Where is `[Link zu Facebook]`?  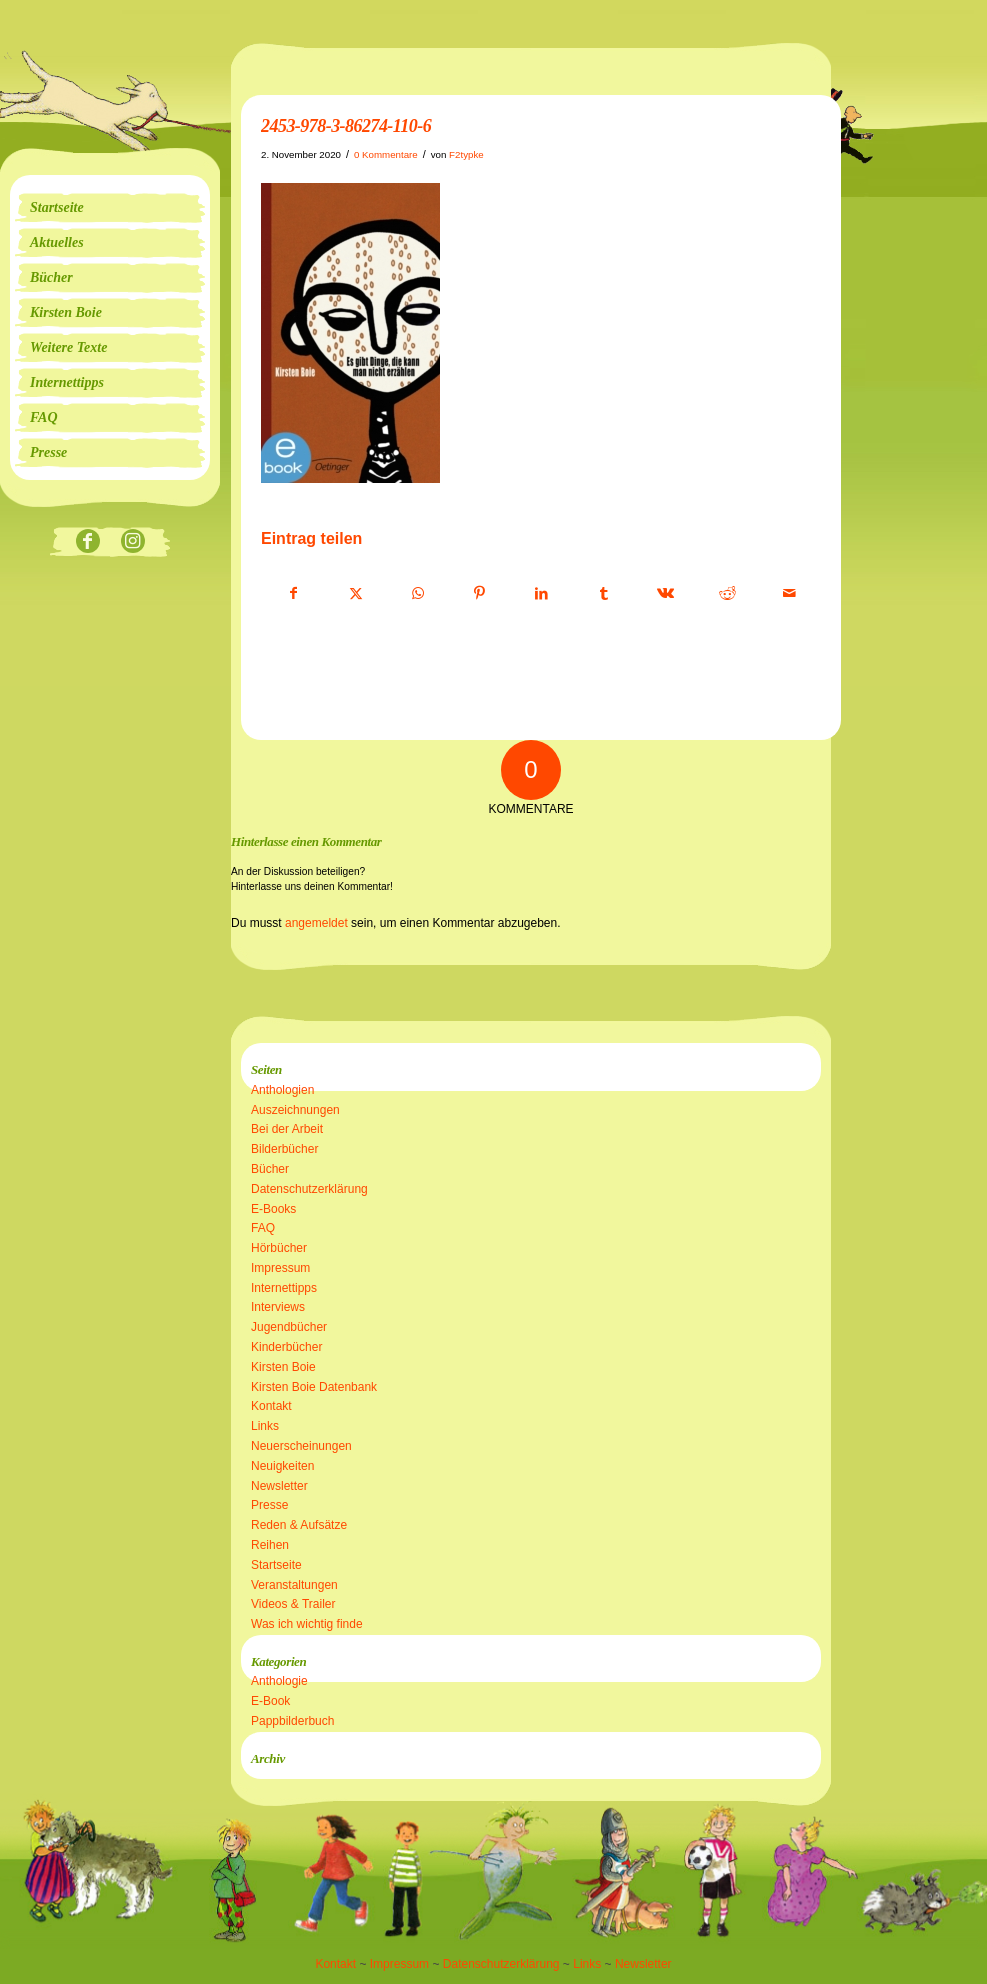
[Link zu Facebook] is located at coordinates (87, 542).